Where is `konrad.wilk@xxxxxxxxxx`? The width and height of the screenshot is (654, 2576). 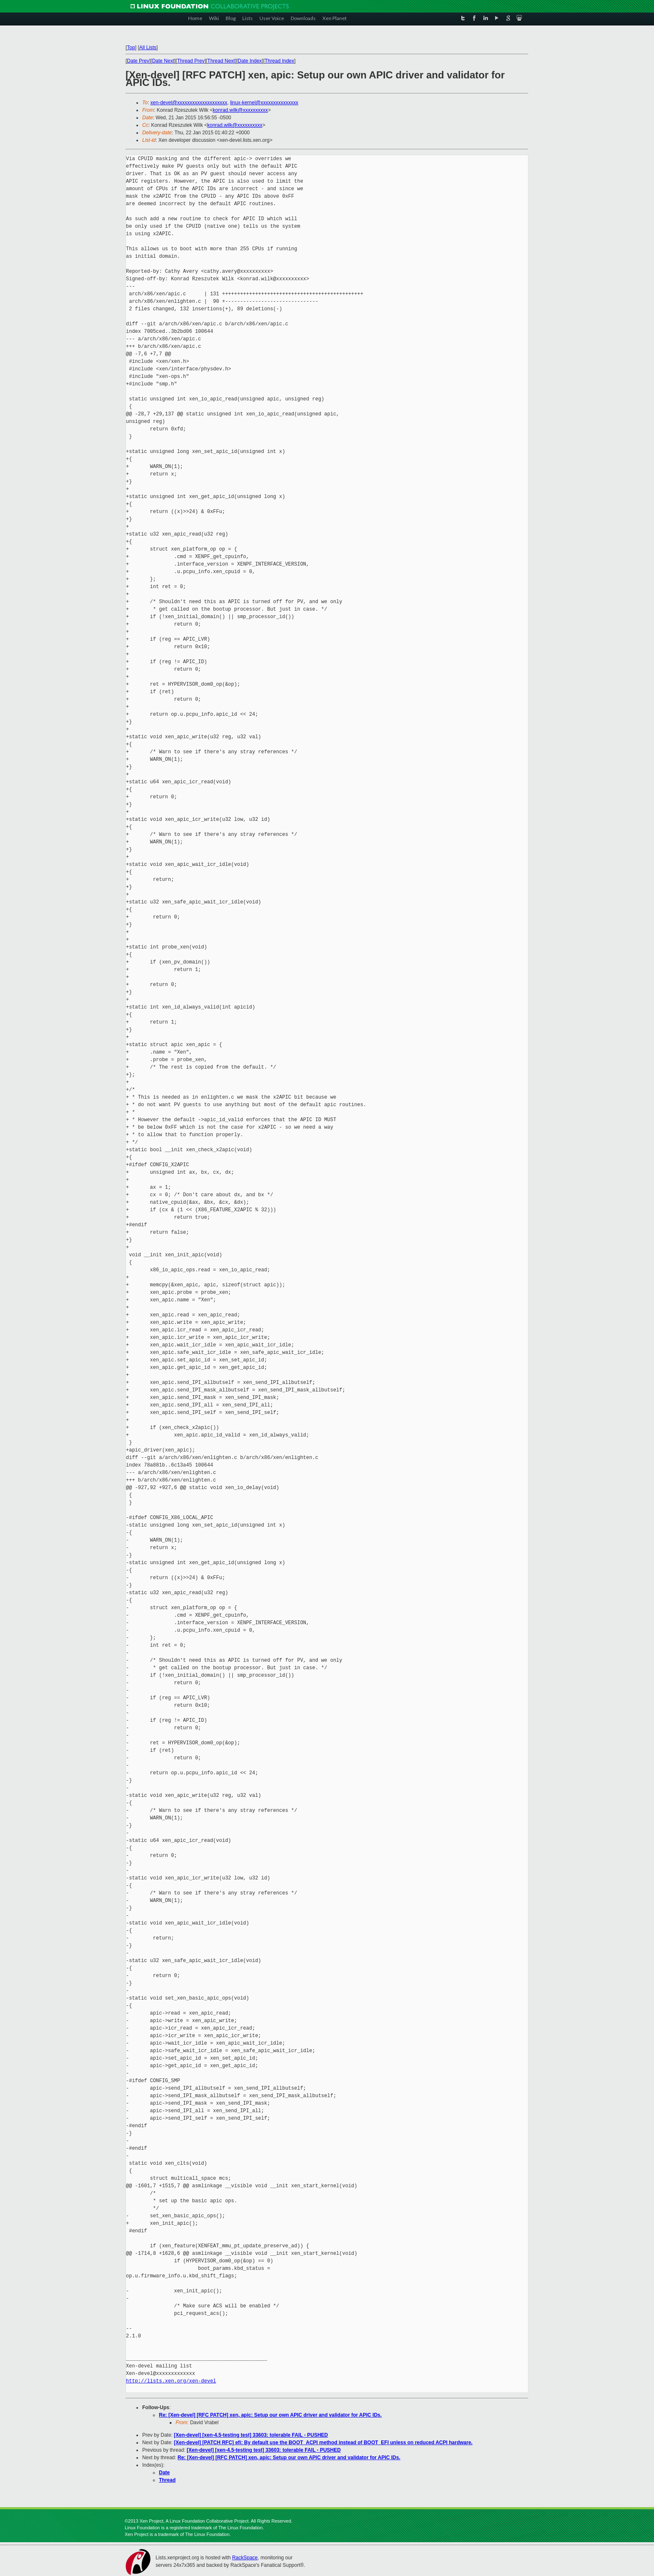
konrad.wilk@xxxxxxxxxx is located at coordinates (240, 110).